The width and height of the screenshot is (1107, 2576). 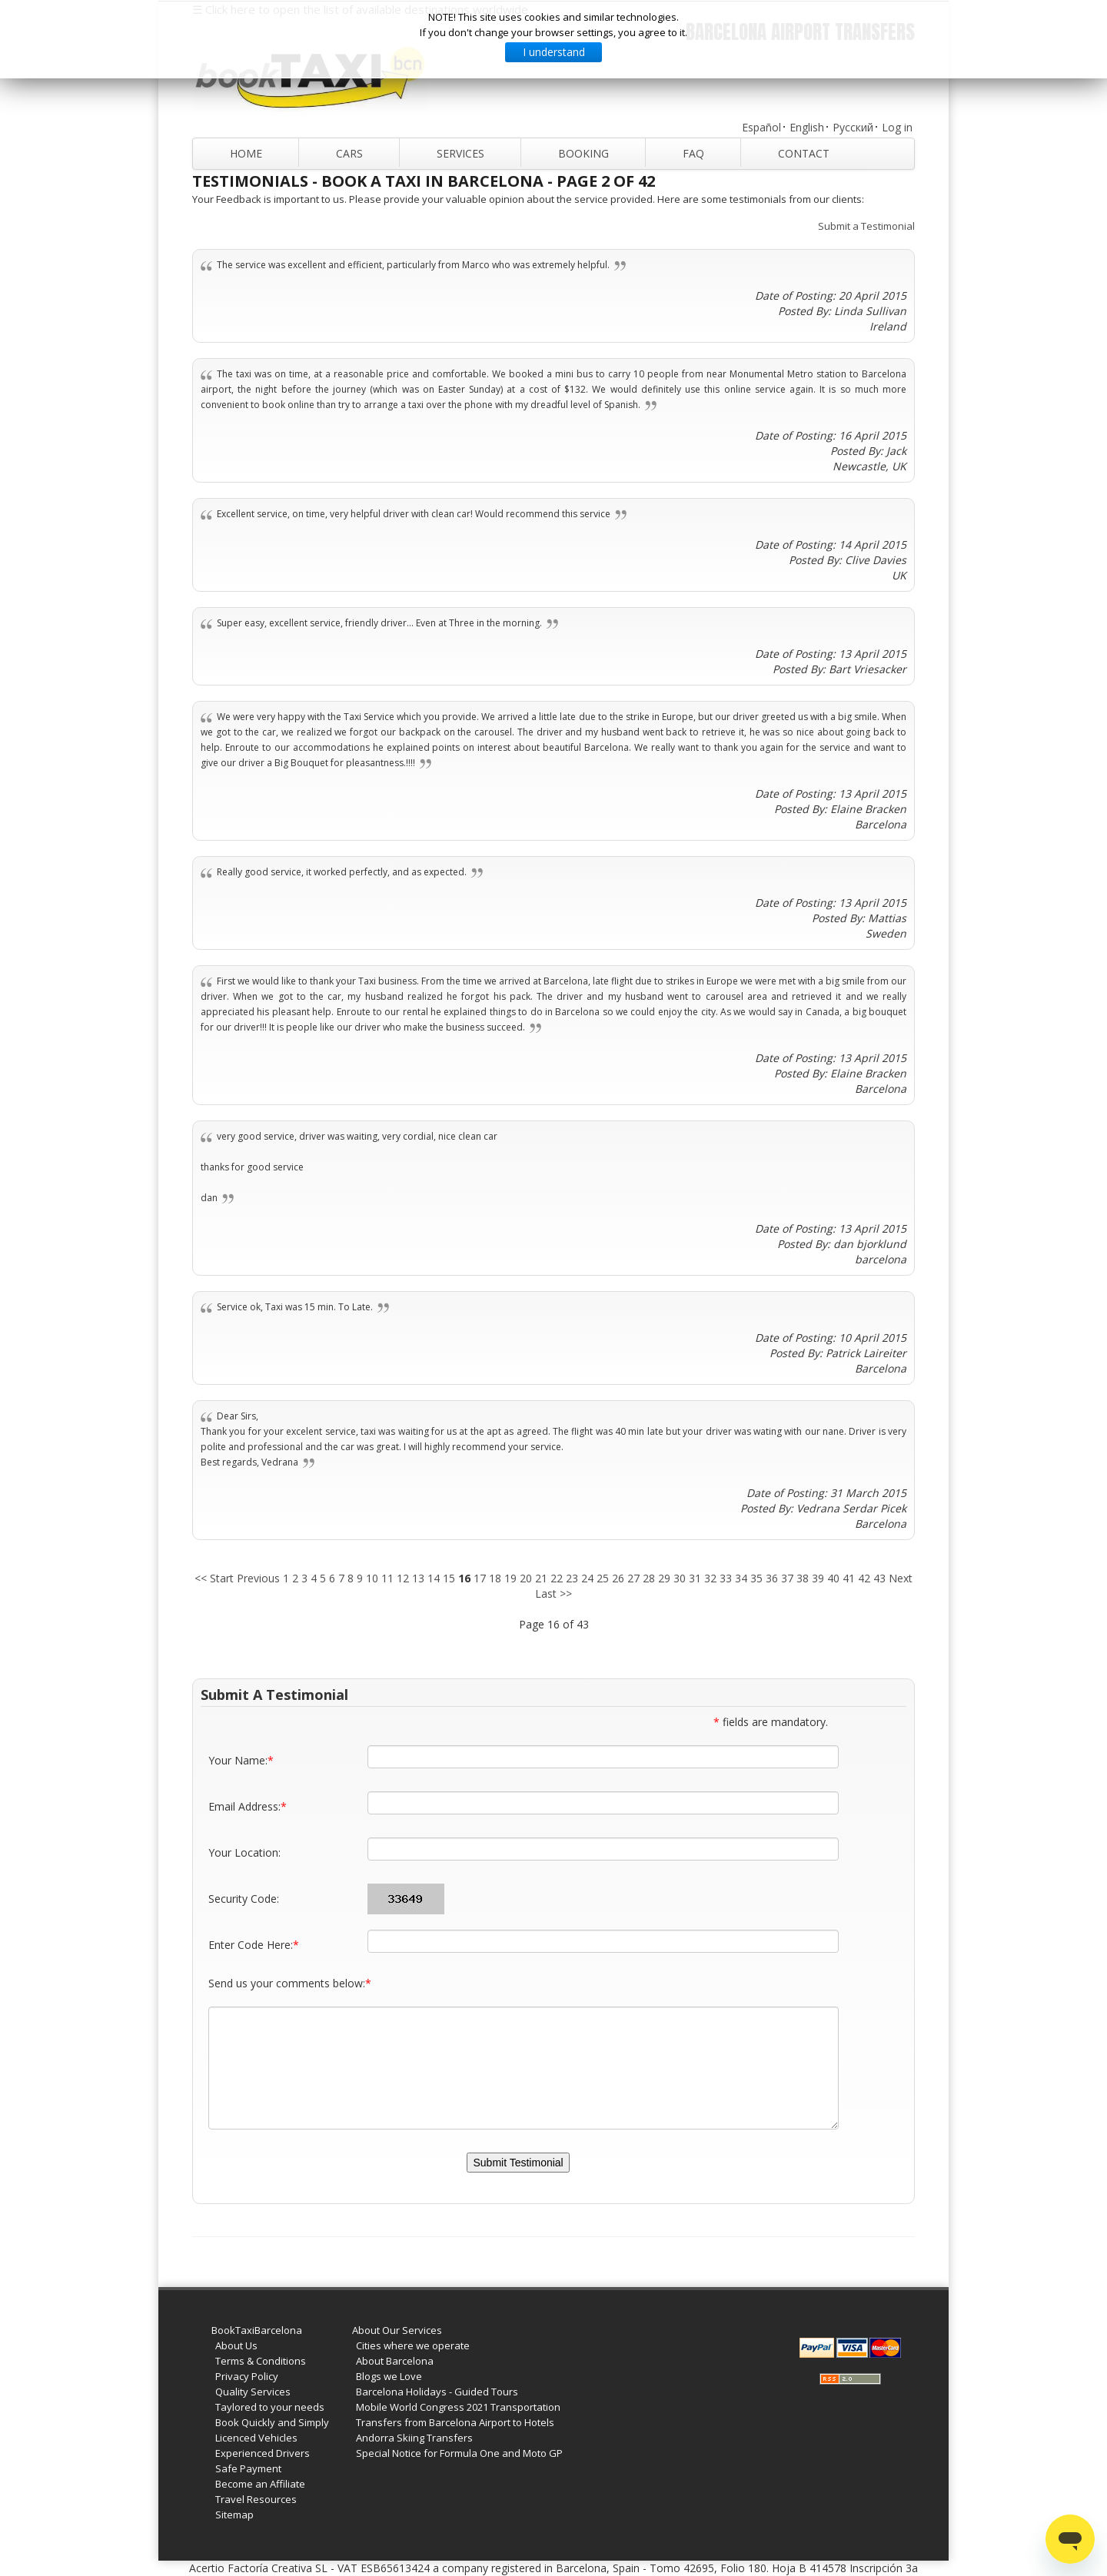 I want to click on 41, so click(x=849, y=1578).